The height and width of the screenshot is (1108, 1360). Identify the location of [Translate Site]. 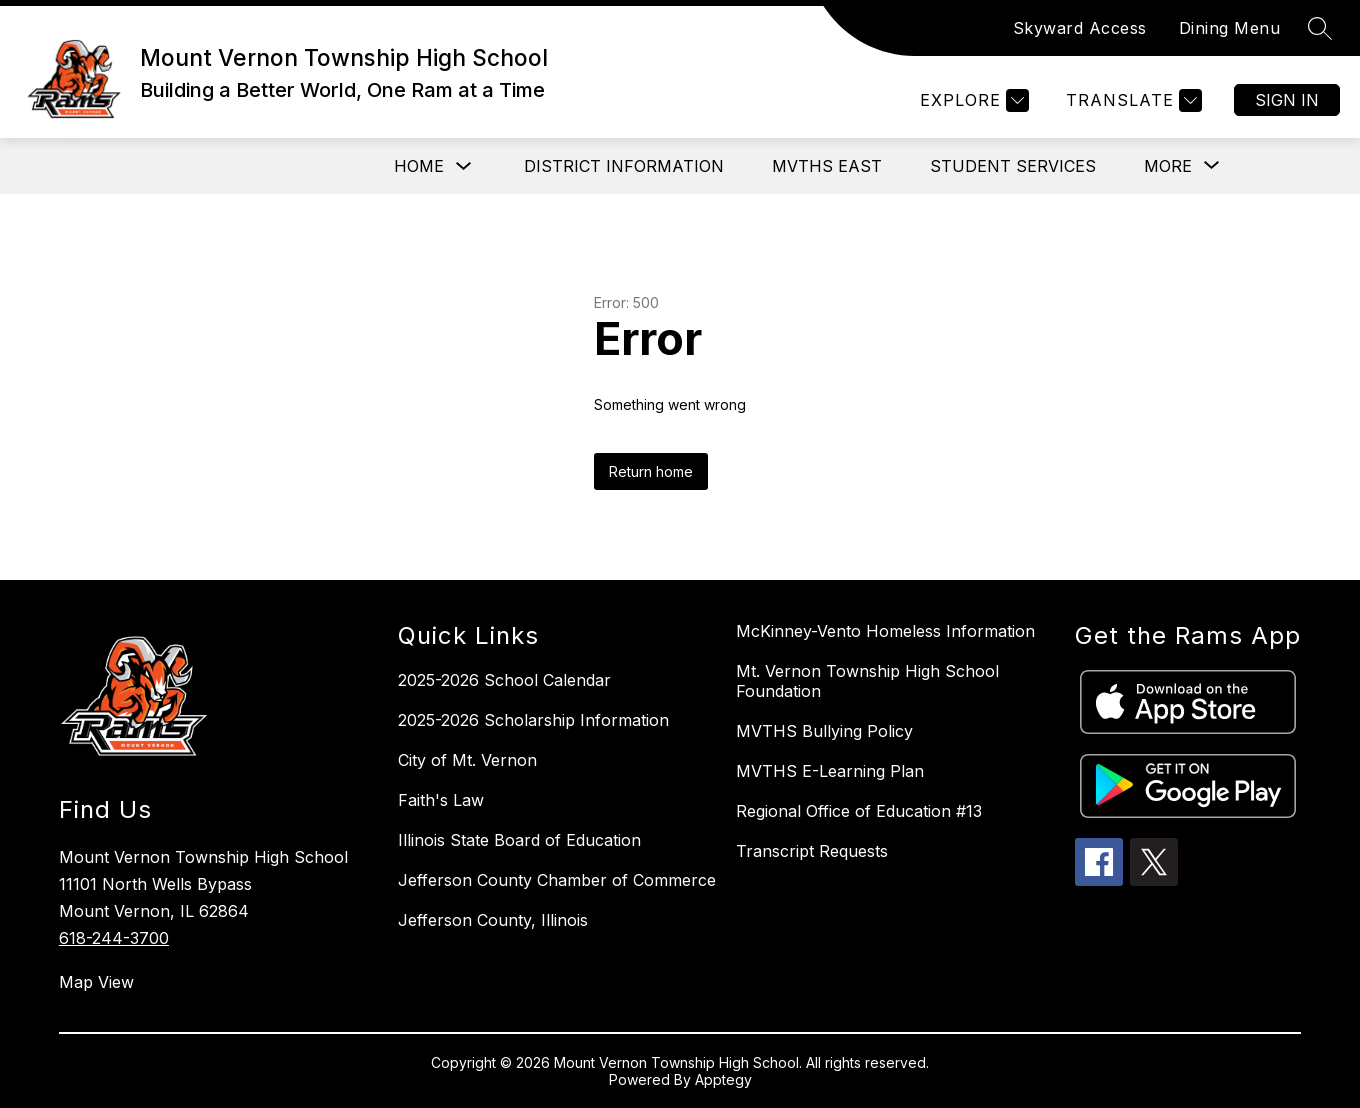
(1131, 100).